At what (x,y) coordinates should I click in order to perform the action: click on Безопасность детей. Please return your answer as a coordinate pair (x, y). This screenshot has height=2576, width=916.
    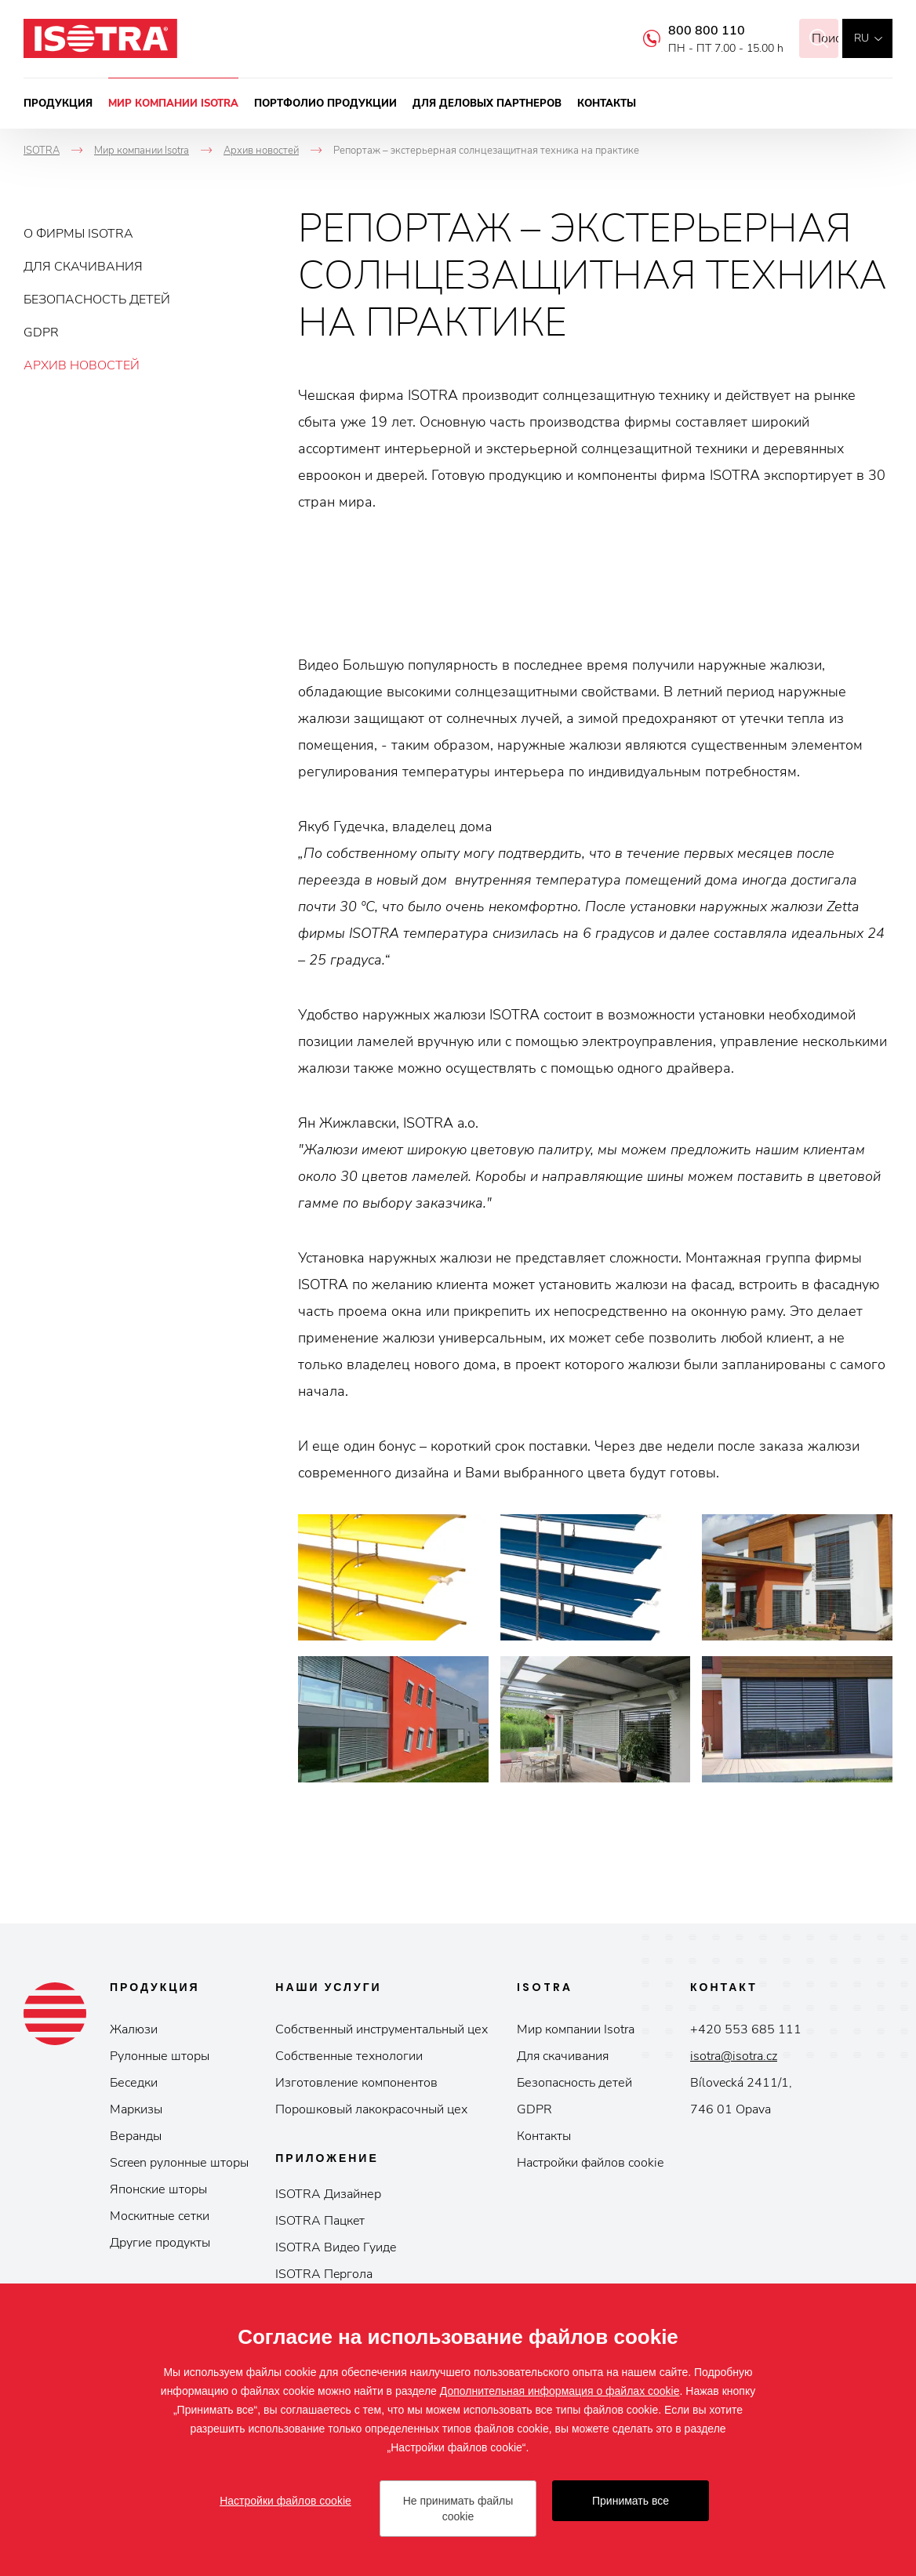
    Looking at the image, I should click on (97, 299).